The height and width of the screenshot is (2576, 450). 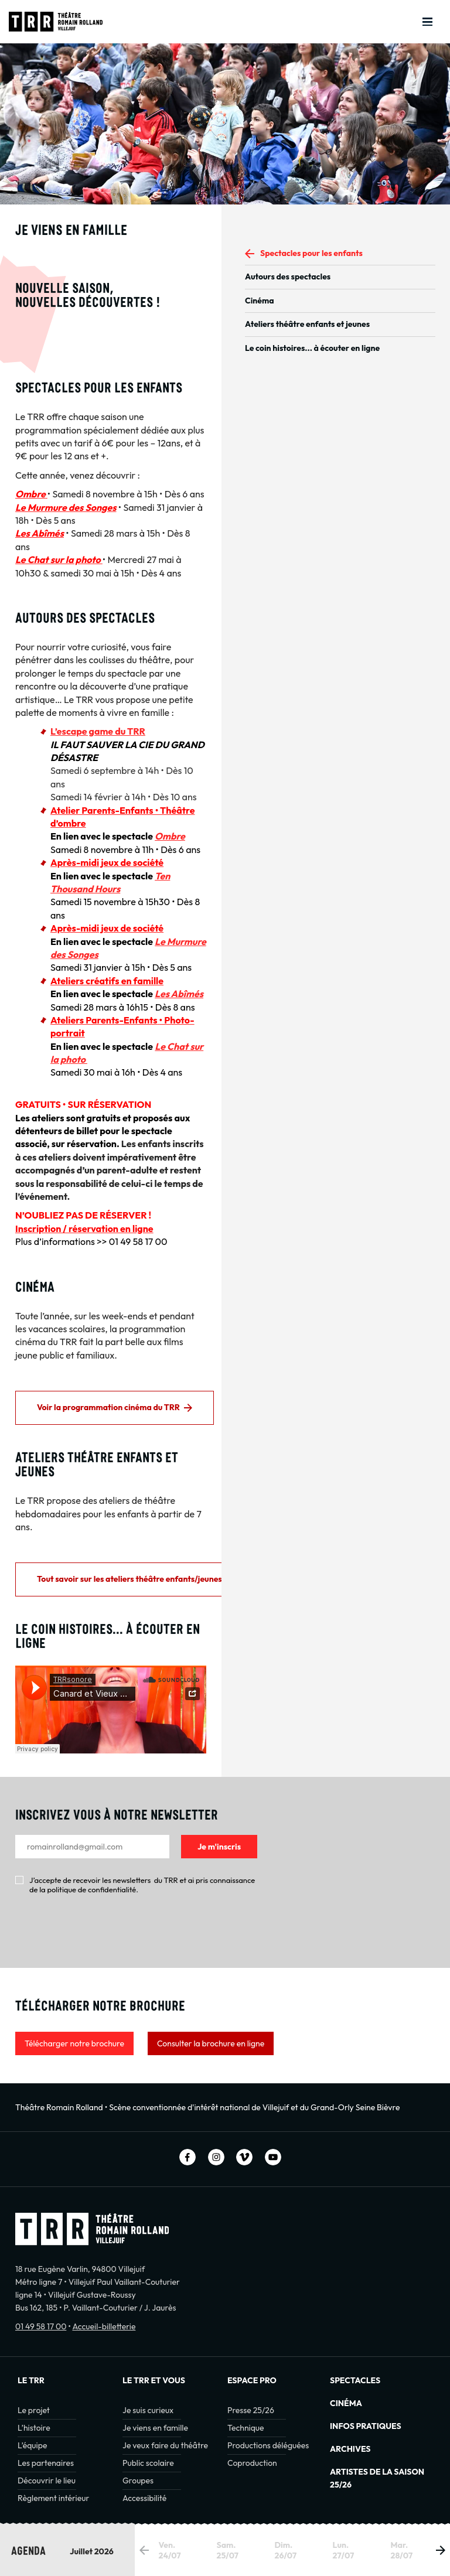 What do you see at coordinates (103, 2326) in the screenshot?
I see `Accueil-billetterie` at bounding box center [103, 2326].